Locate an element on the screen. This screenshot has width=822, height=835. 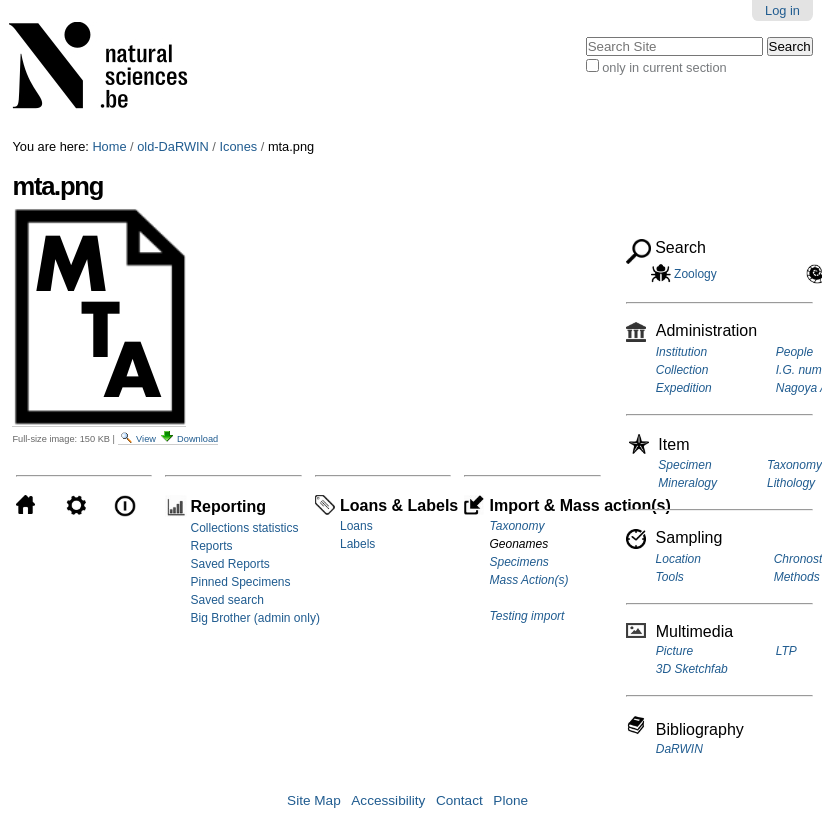
only in current section is located at coordinates (664, 67).